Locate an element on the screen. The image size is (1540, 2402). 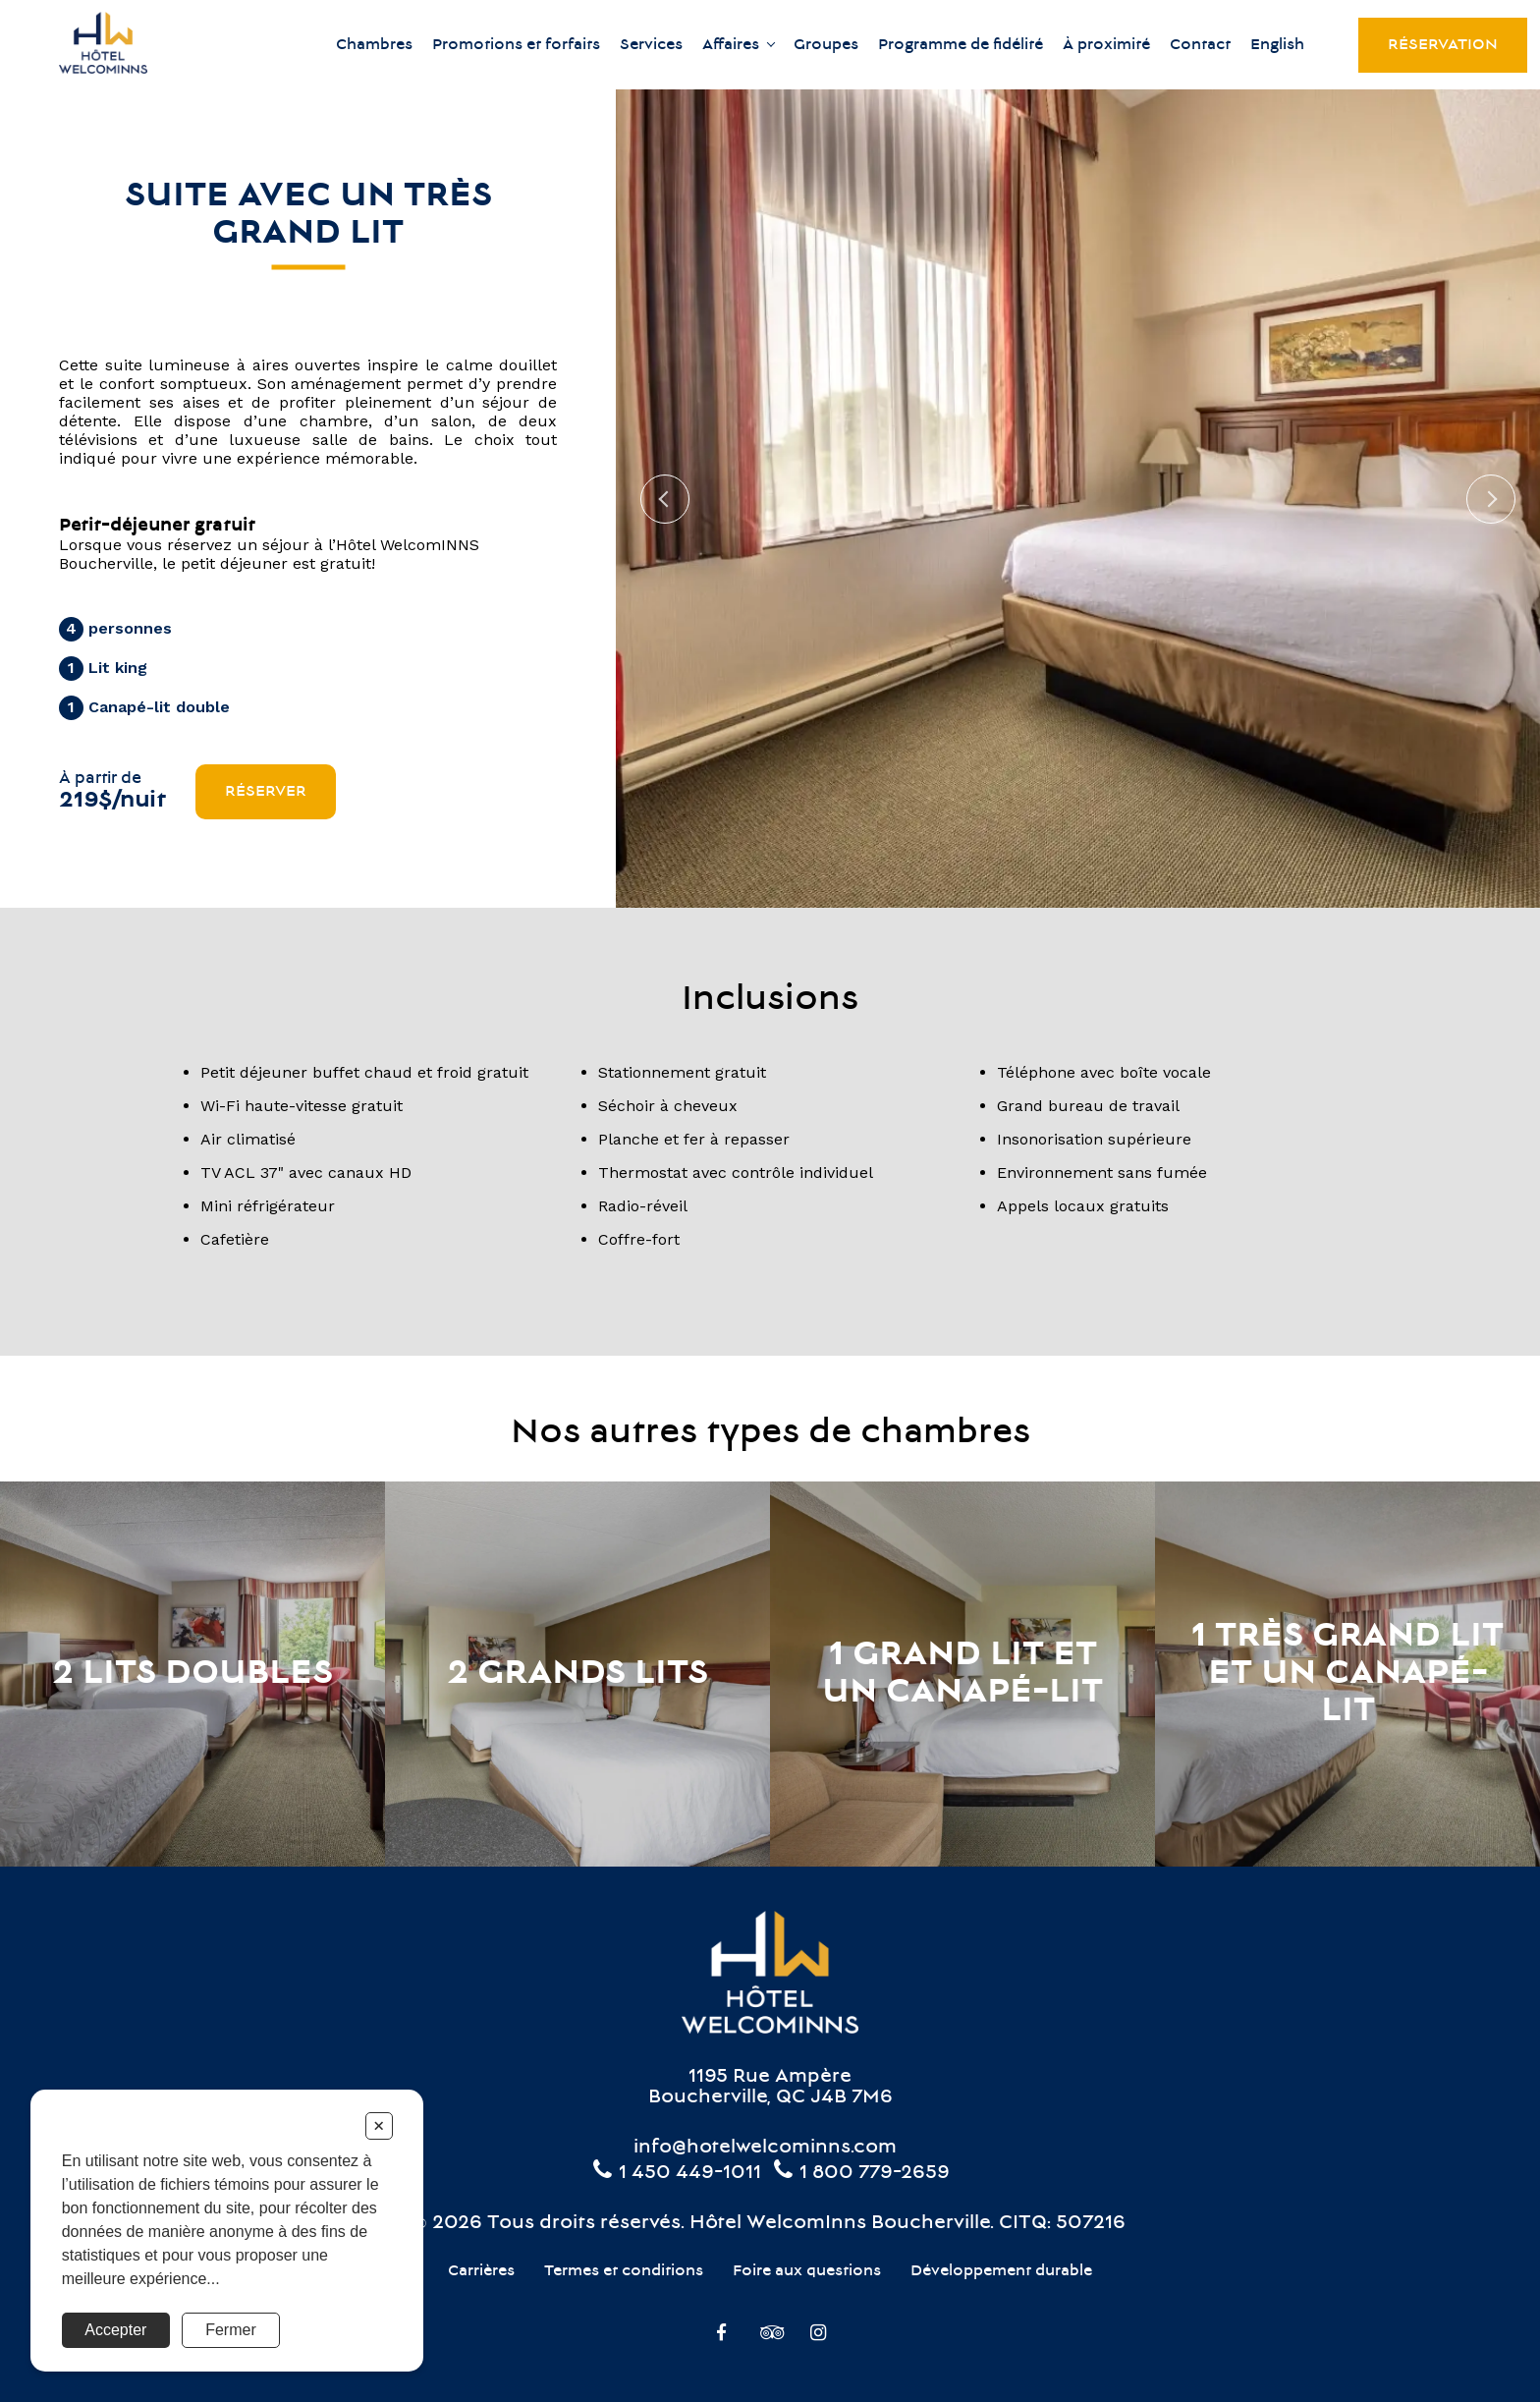
1 450 449-1011 is located at coordinates (675, 2173).